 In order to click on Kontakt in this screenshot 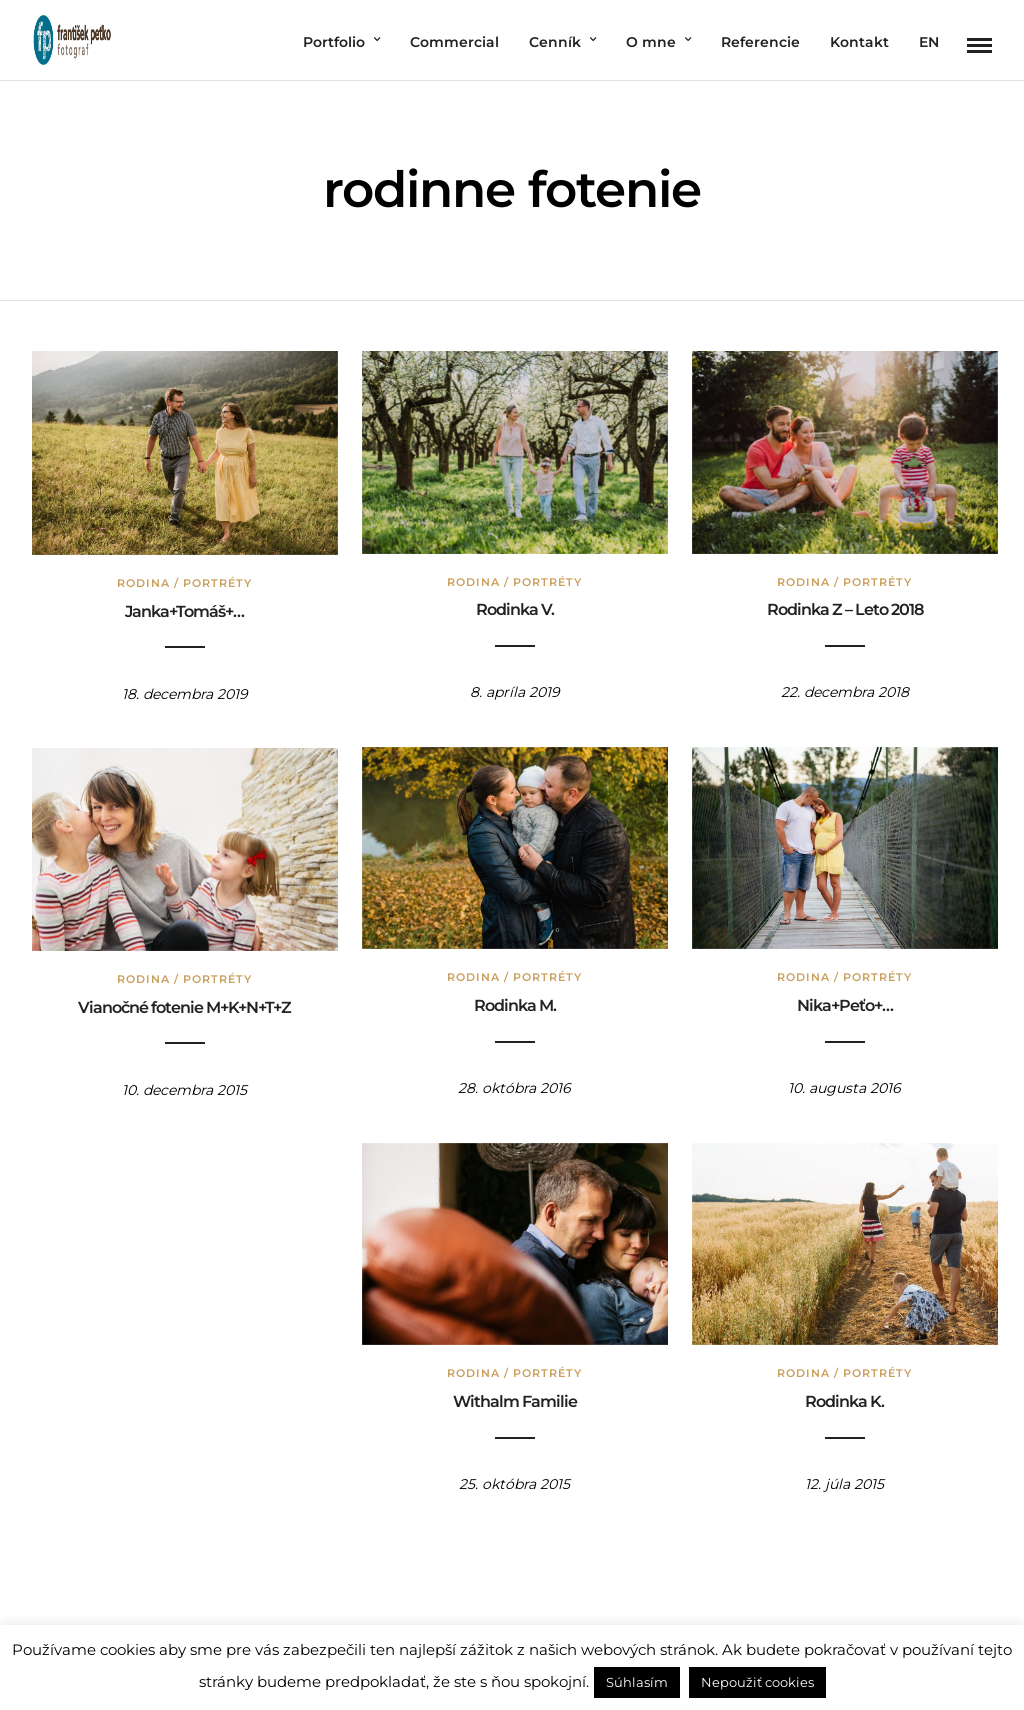, I will do `click(859, 42)`.